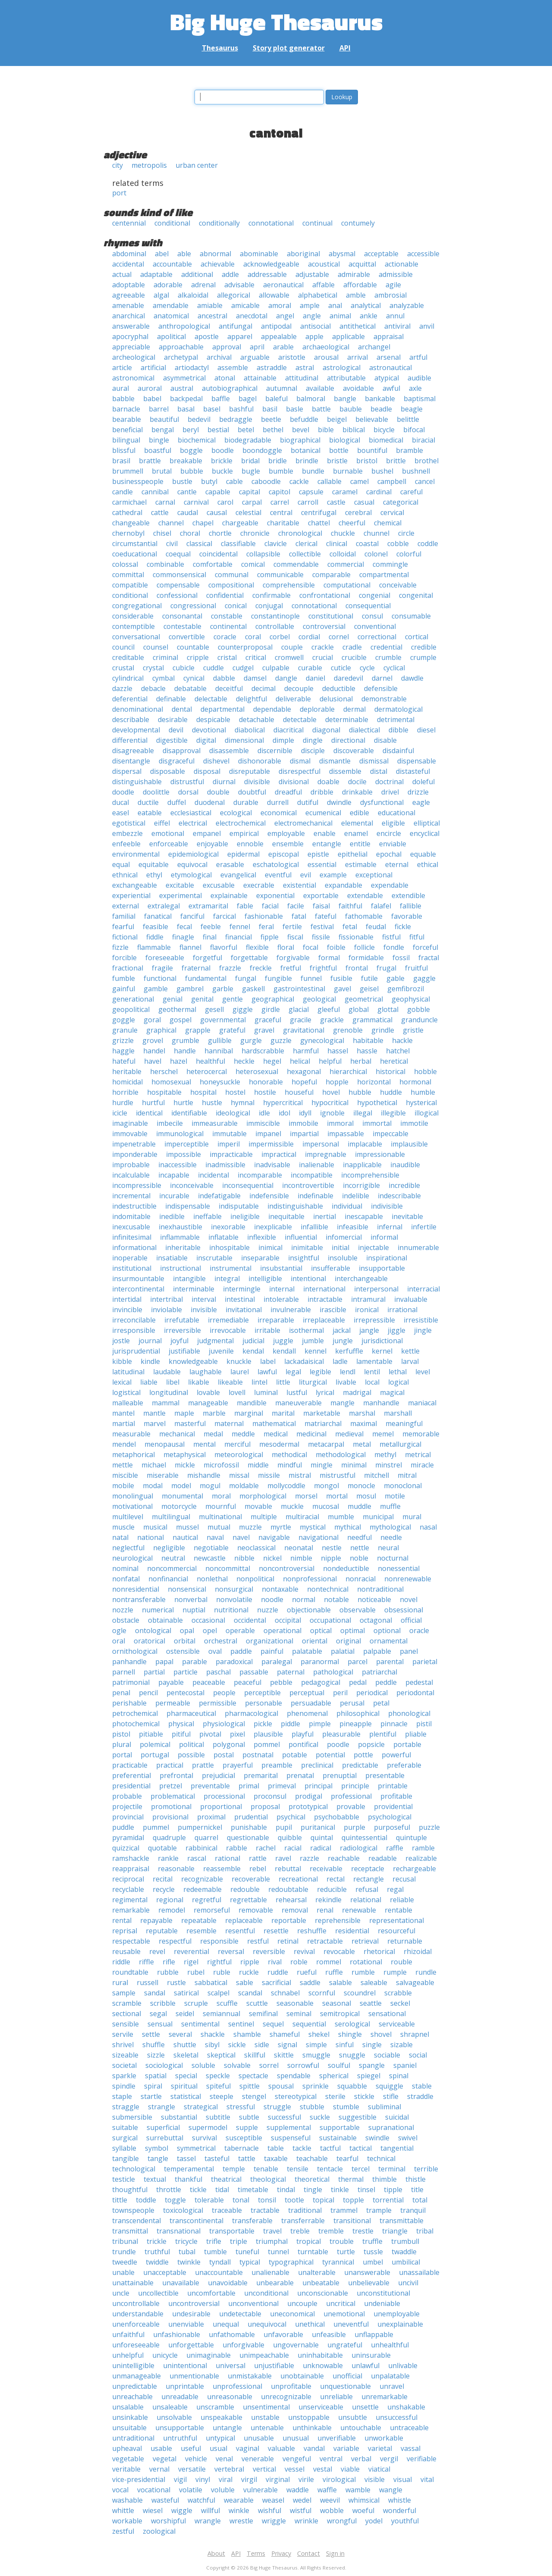 This screenshot has height=2576, width=552. What do you see at coordinates (360, 2148) in the screenshot?
I see `tactical` at bounding box center [360, 2148].